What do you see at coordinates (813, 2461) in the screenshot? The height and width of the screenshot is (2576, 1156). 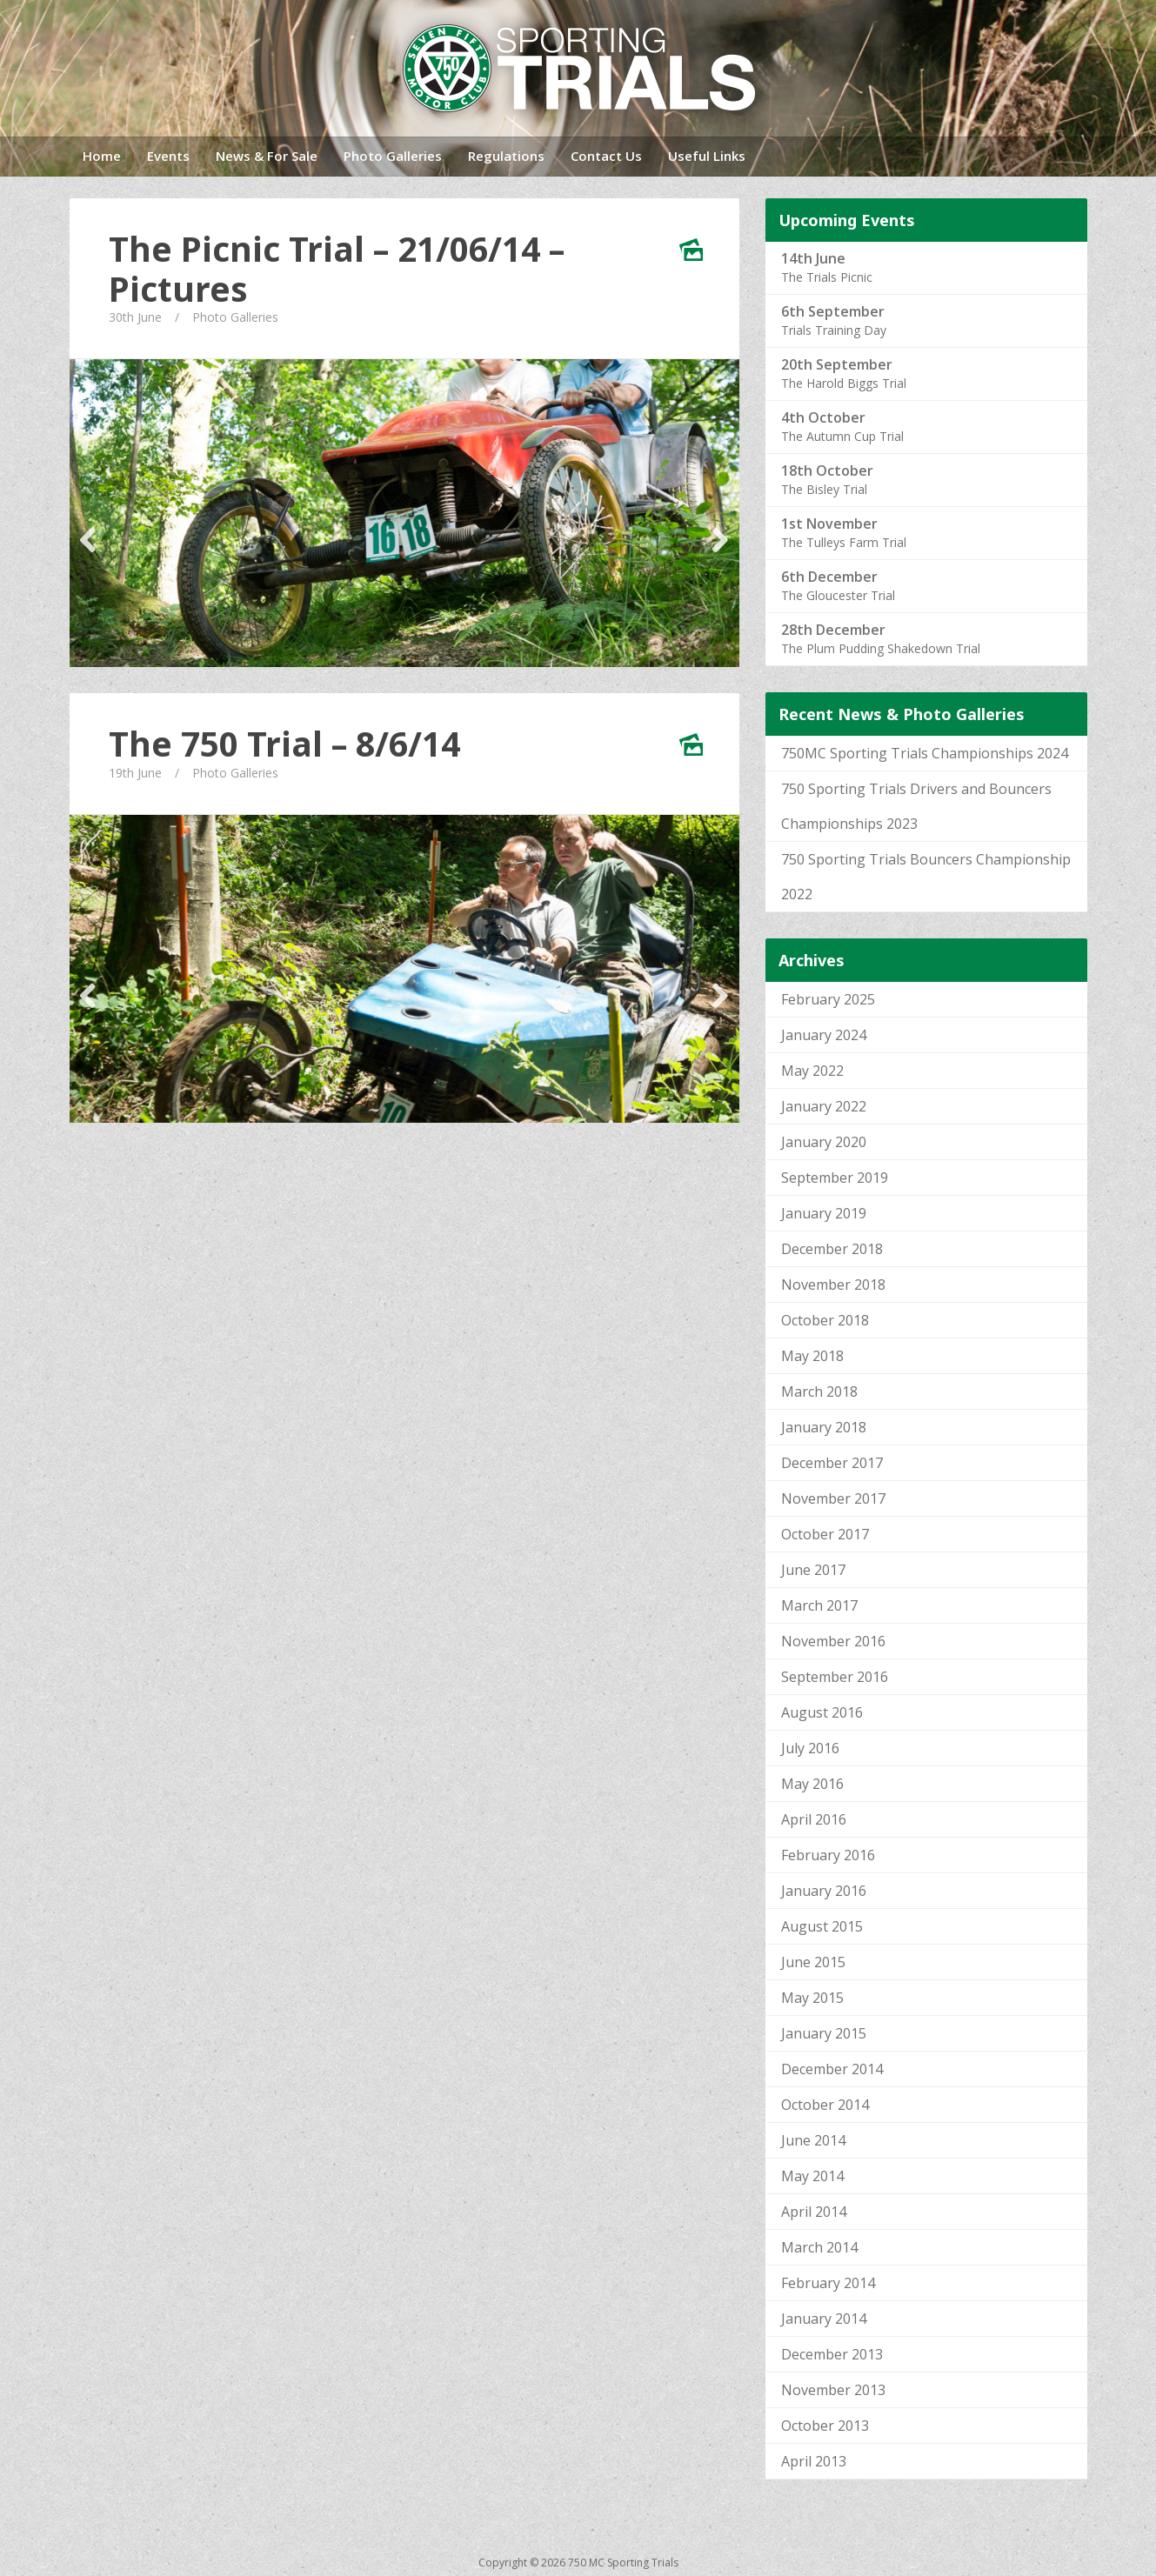 I see `April 2013` at bounding box center [813, 2461].